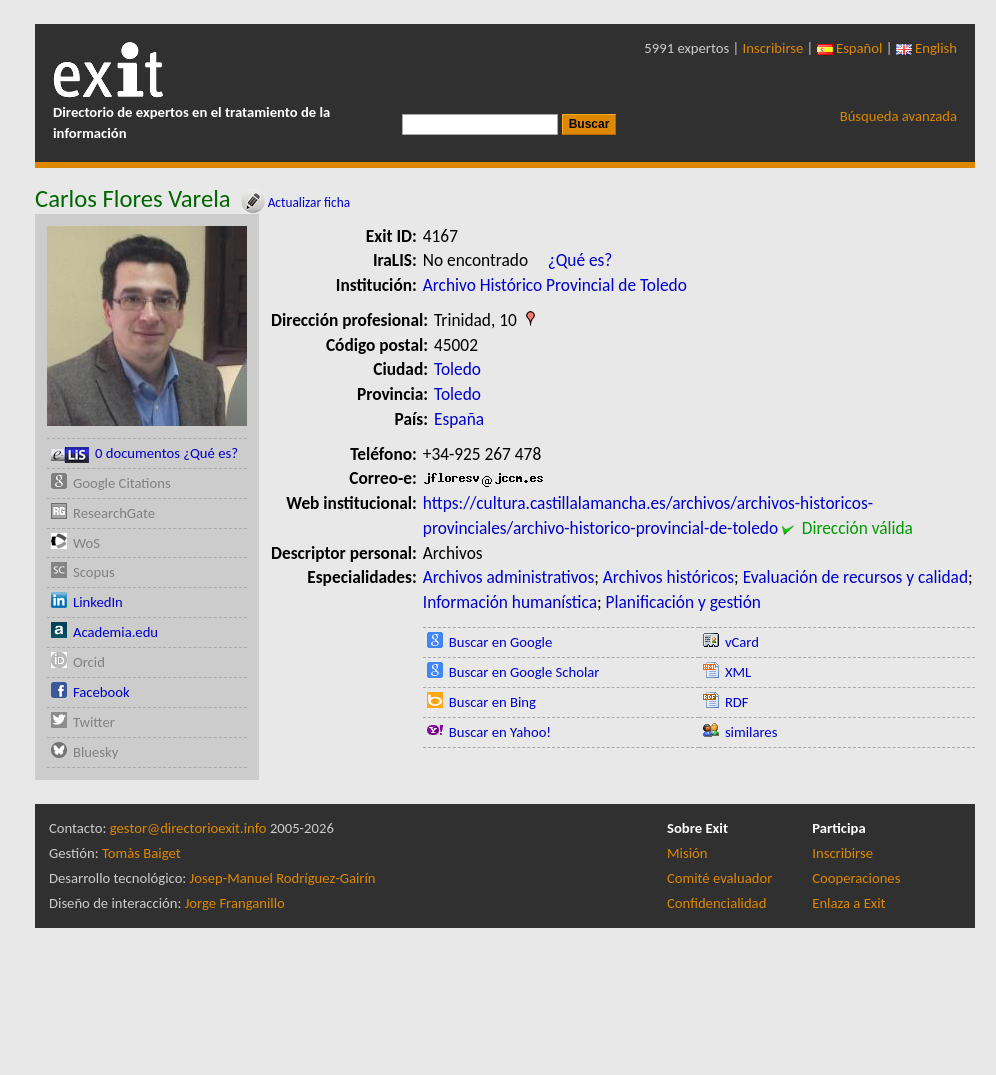 This screenshot has height=1075, width=996. Describe the element at coordinates (856, 878) in the screenshot. I see `Cooperaciones` at that location.